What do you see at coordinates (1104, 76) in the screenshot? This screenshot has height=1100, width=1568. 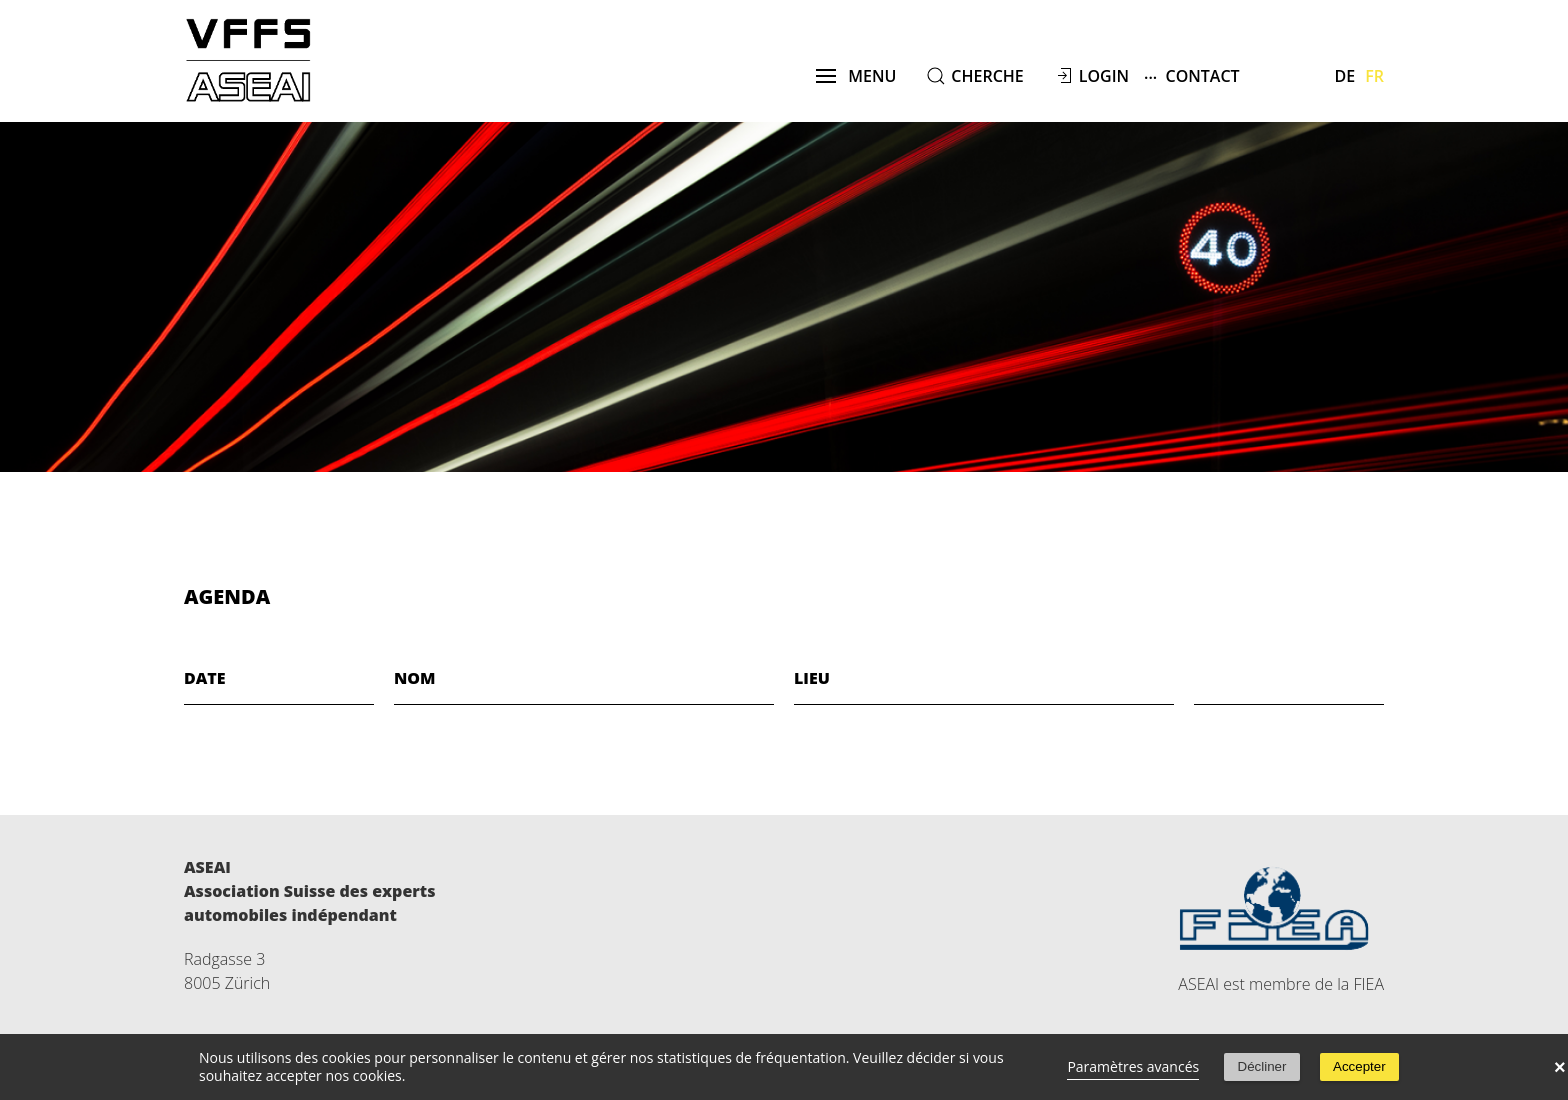 I see `Login` at bounding box center [1104, 76].